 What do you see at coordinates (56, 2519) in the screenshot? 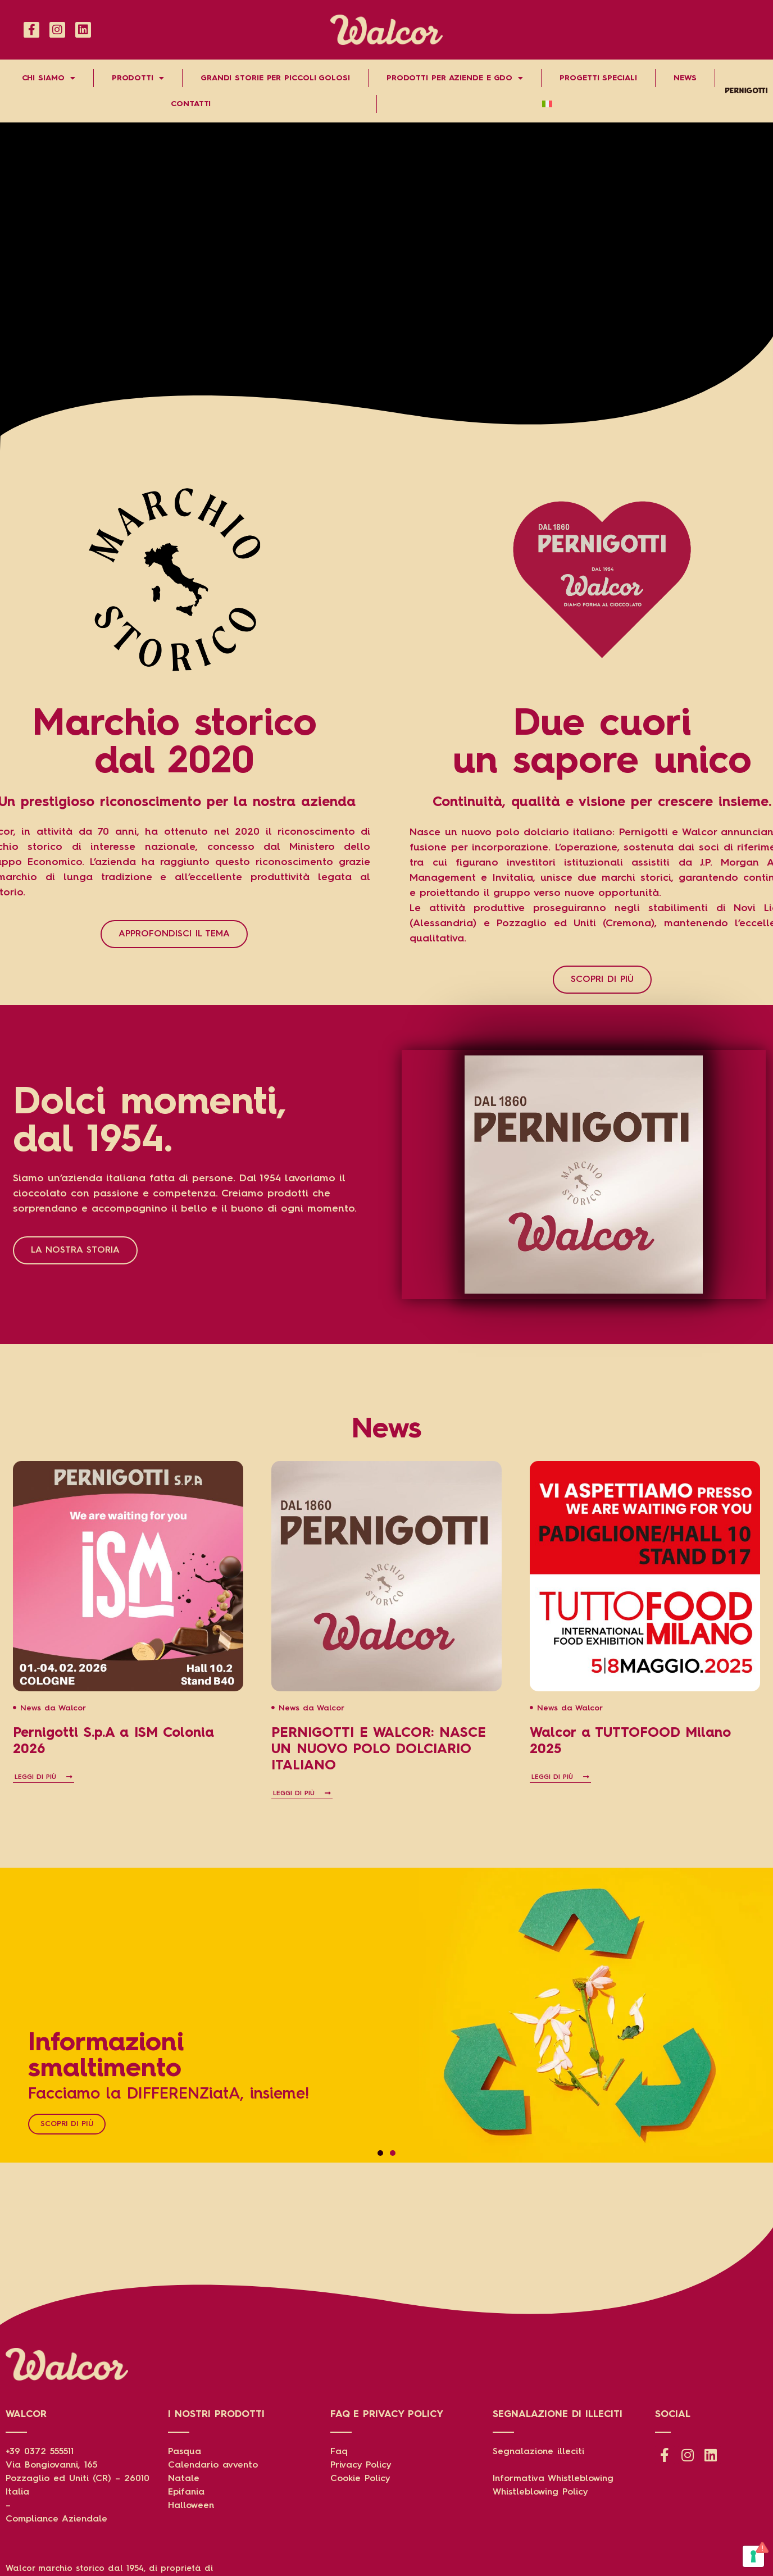
I see `Compliance Aziendale` at bounding box center [56, 2519].